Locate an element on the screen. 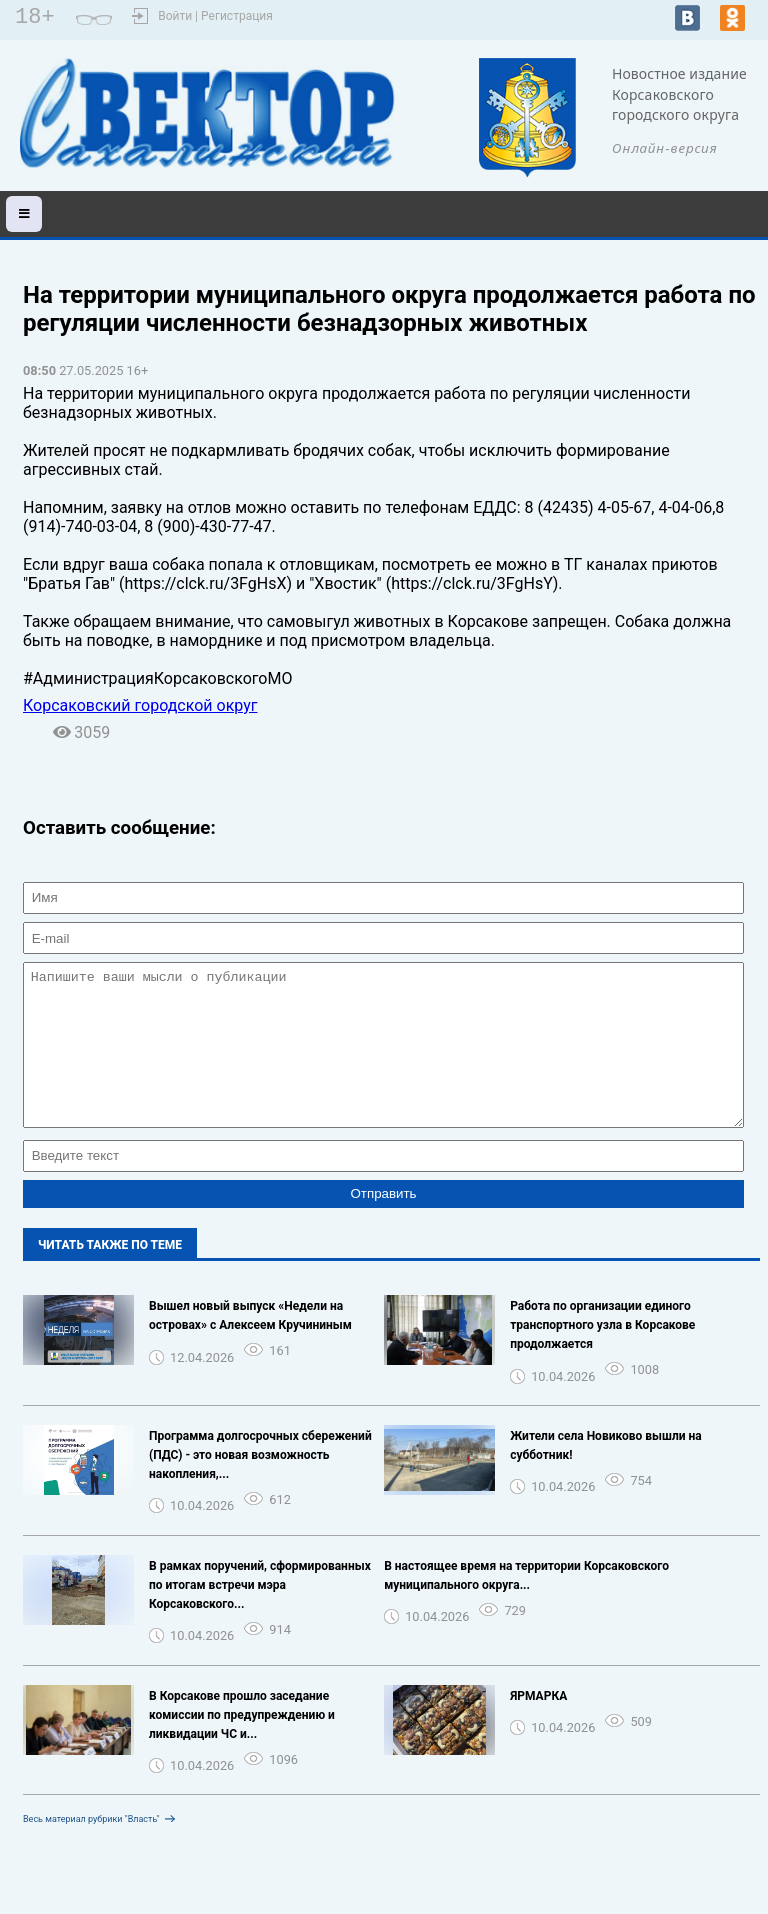 The width and height of the screenshot is (768, 1914). В Корсакове прошло заседание комиссии по предупреждению и ликвидации ЧС и... is located at coordinates (242, 1745).